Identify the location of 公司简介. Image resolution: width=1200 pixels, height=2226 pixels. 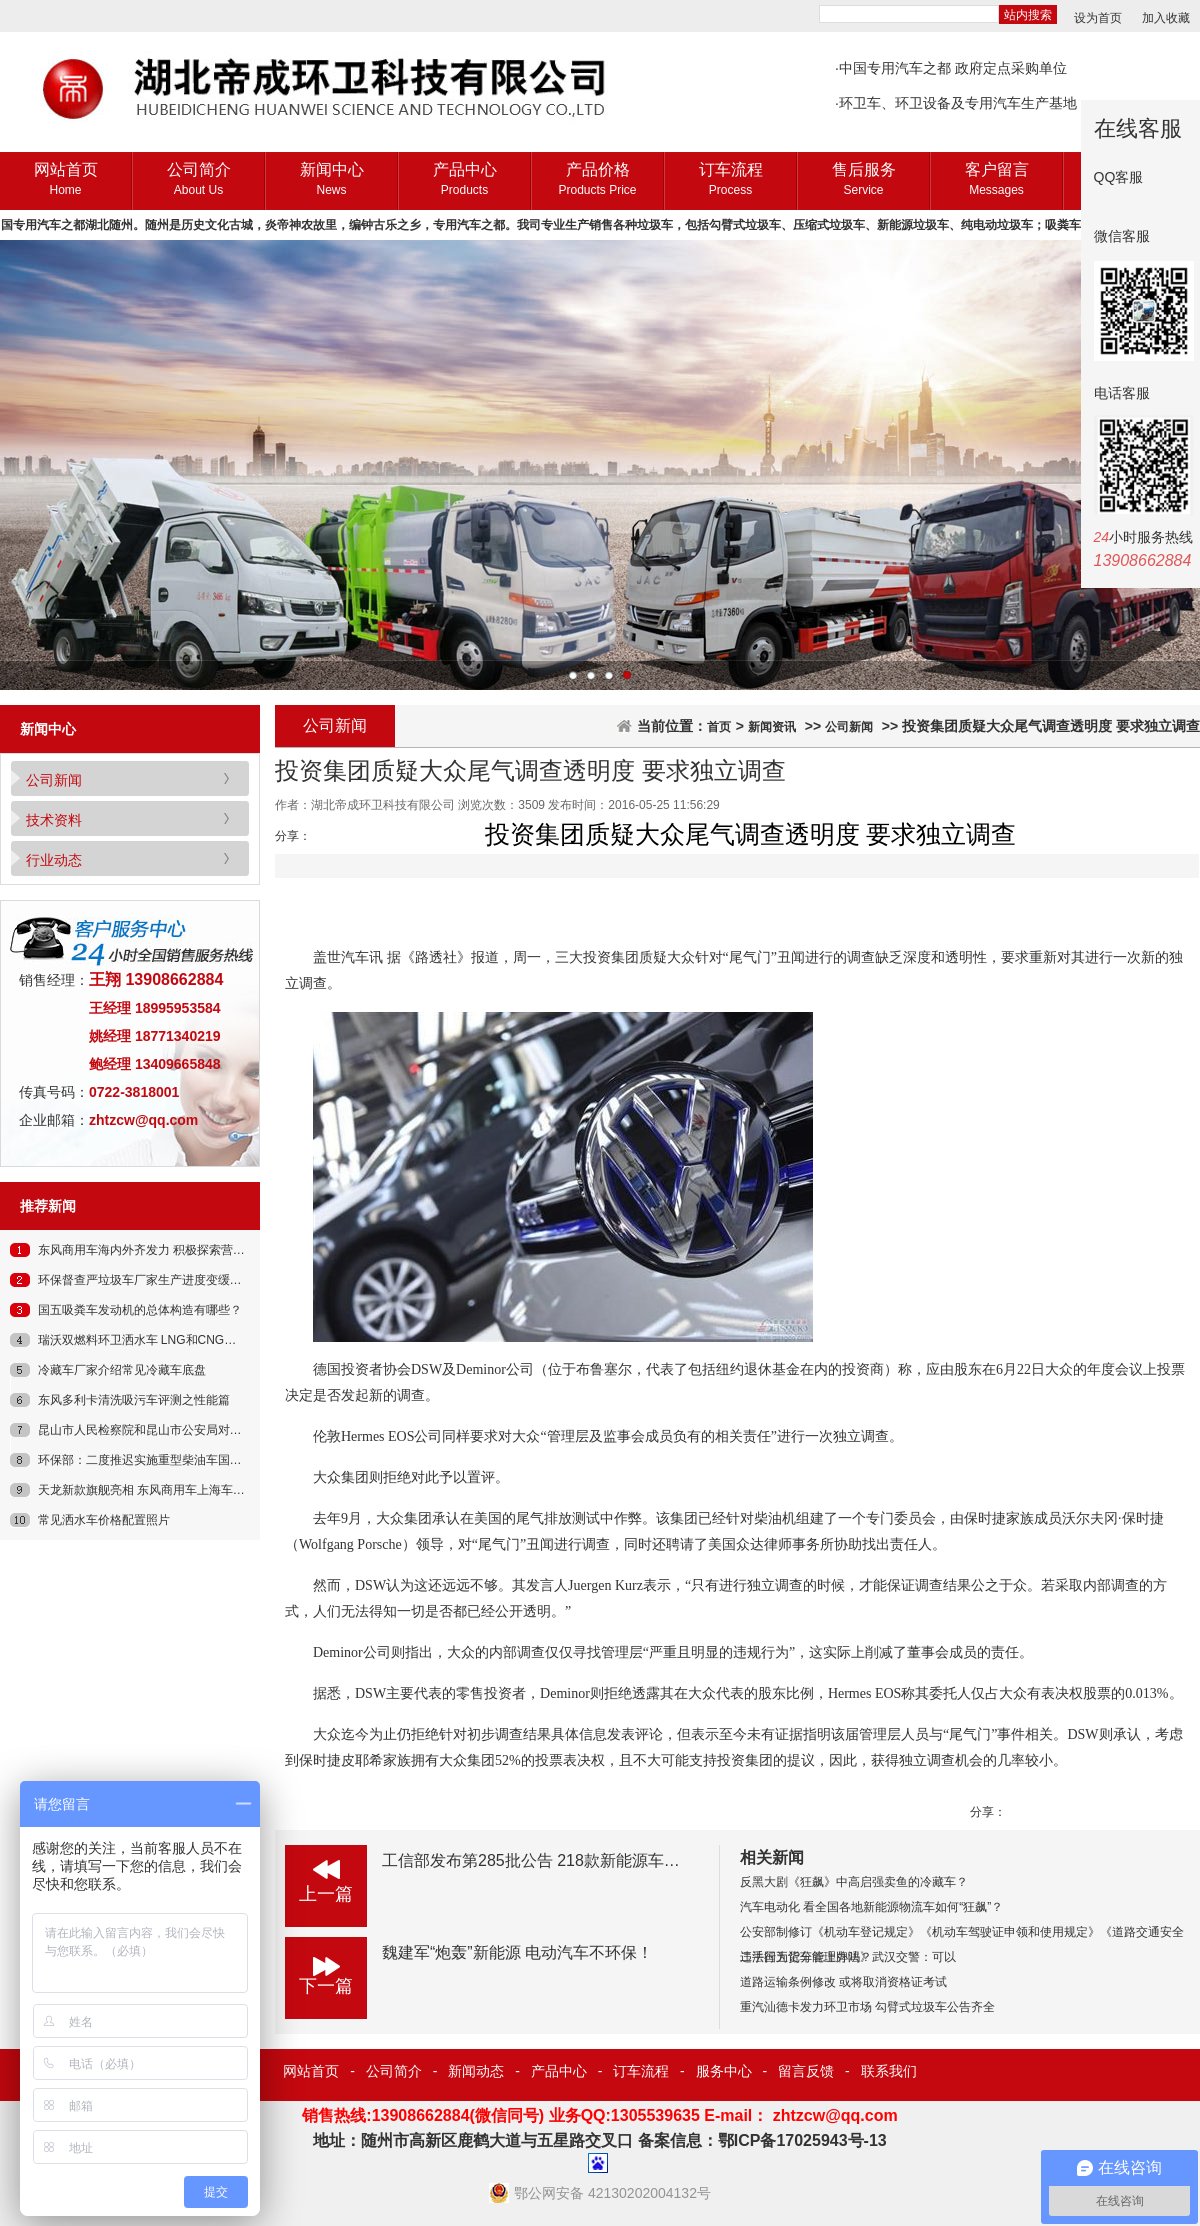
(198, 180).